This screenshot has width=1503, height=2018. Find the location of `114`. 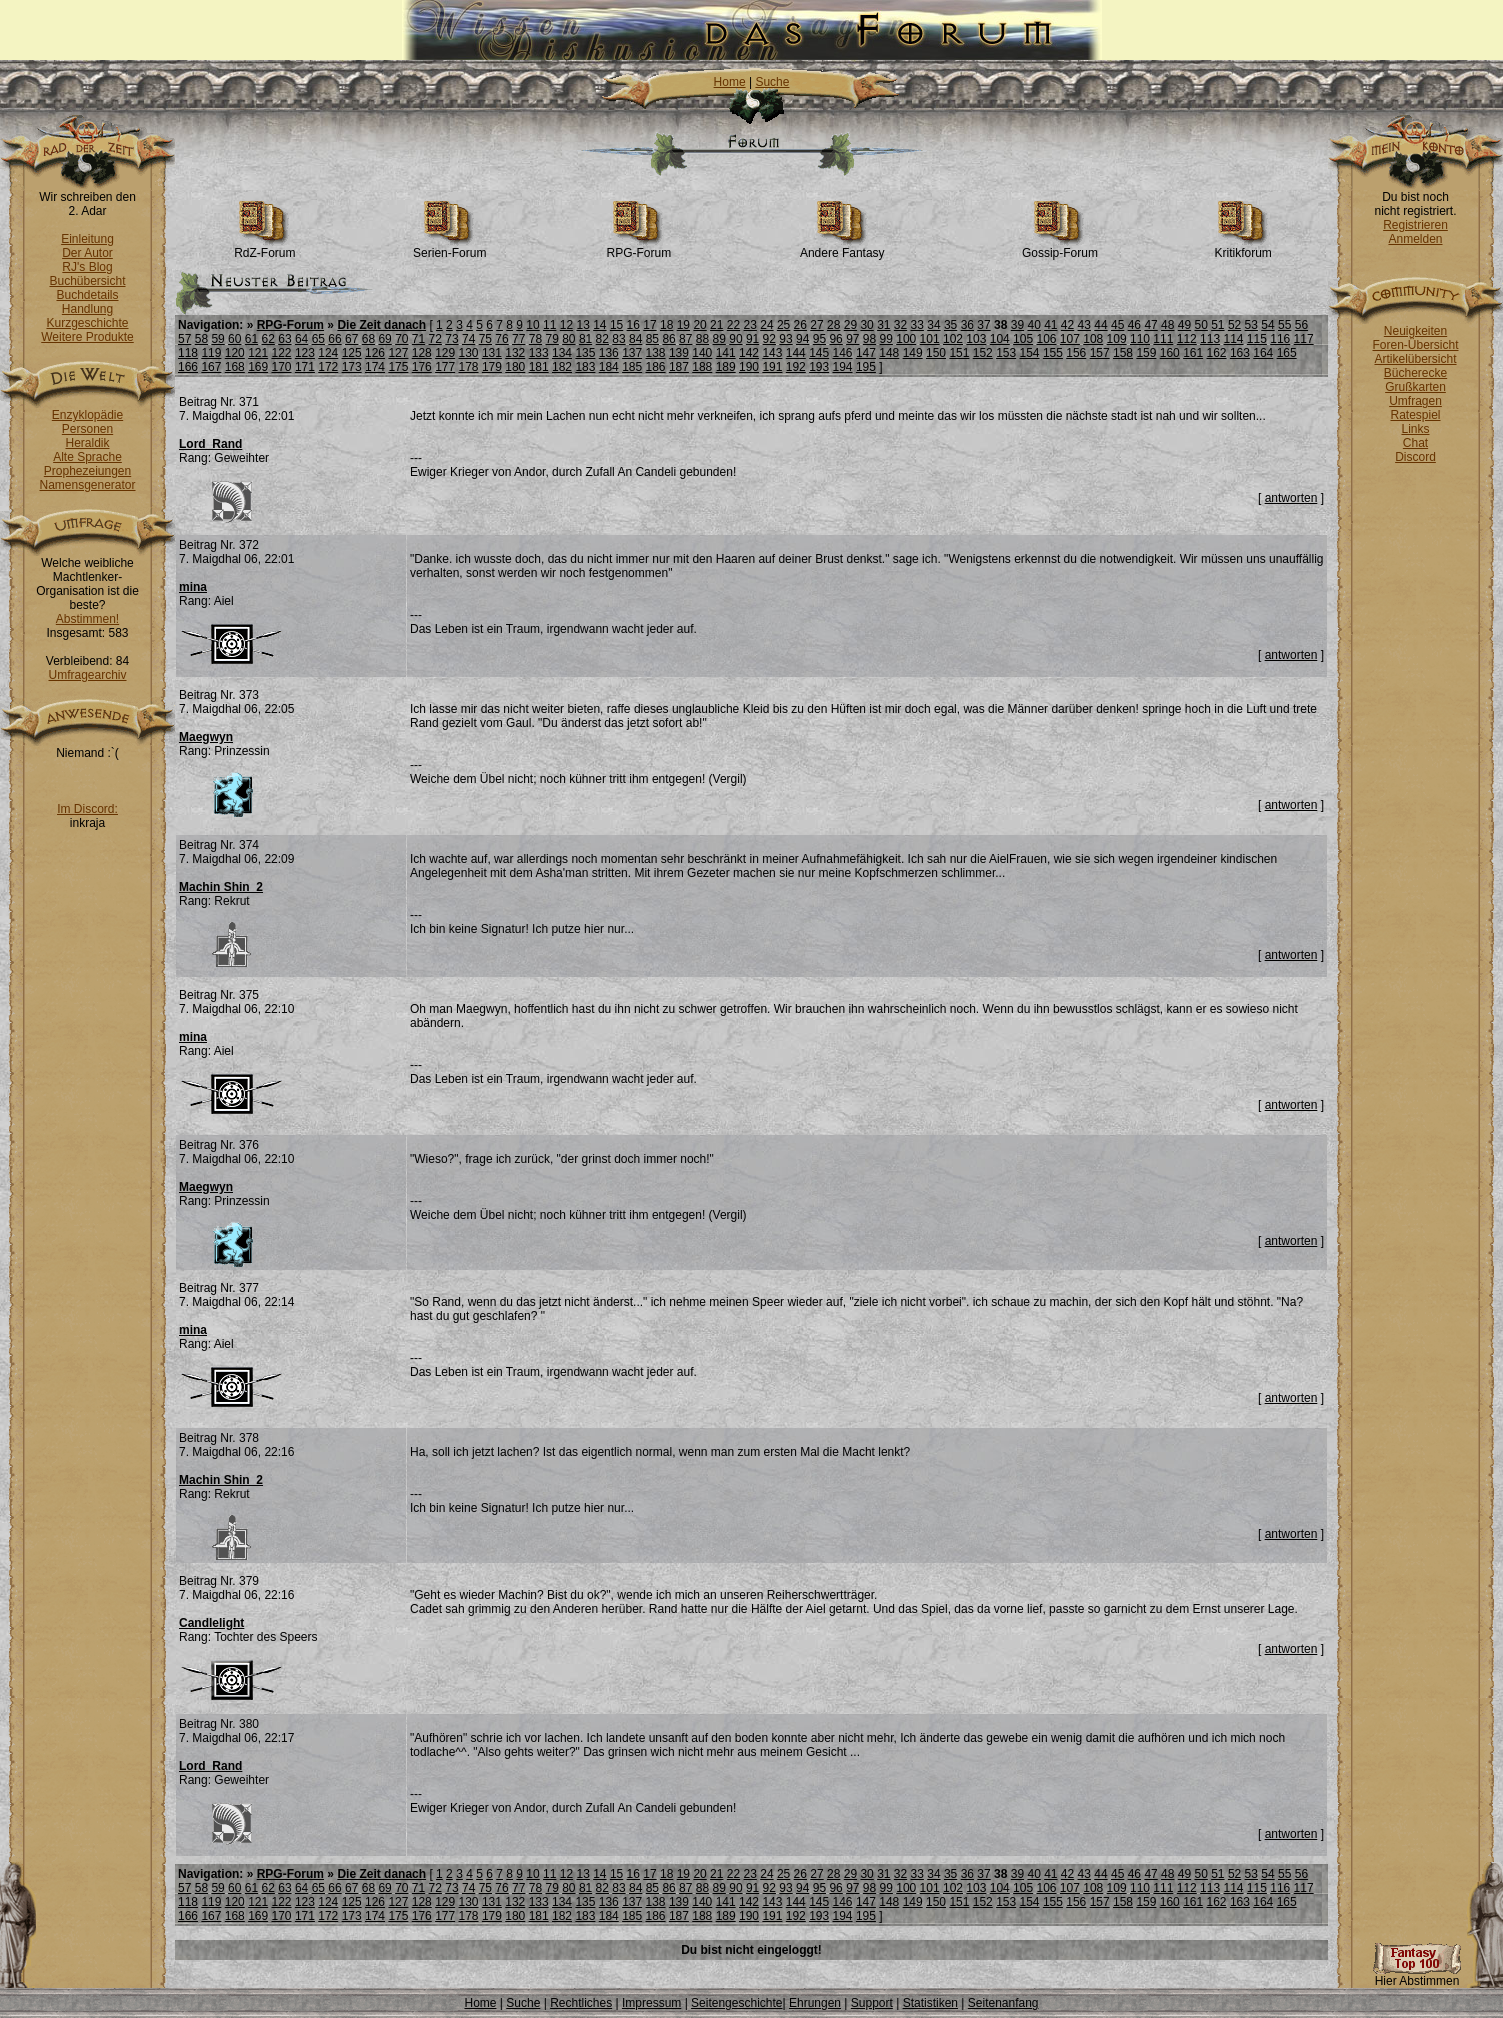

114 is located at coordinates (1233, 339).